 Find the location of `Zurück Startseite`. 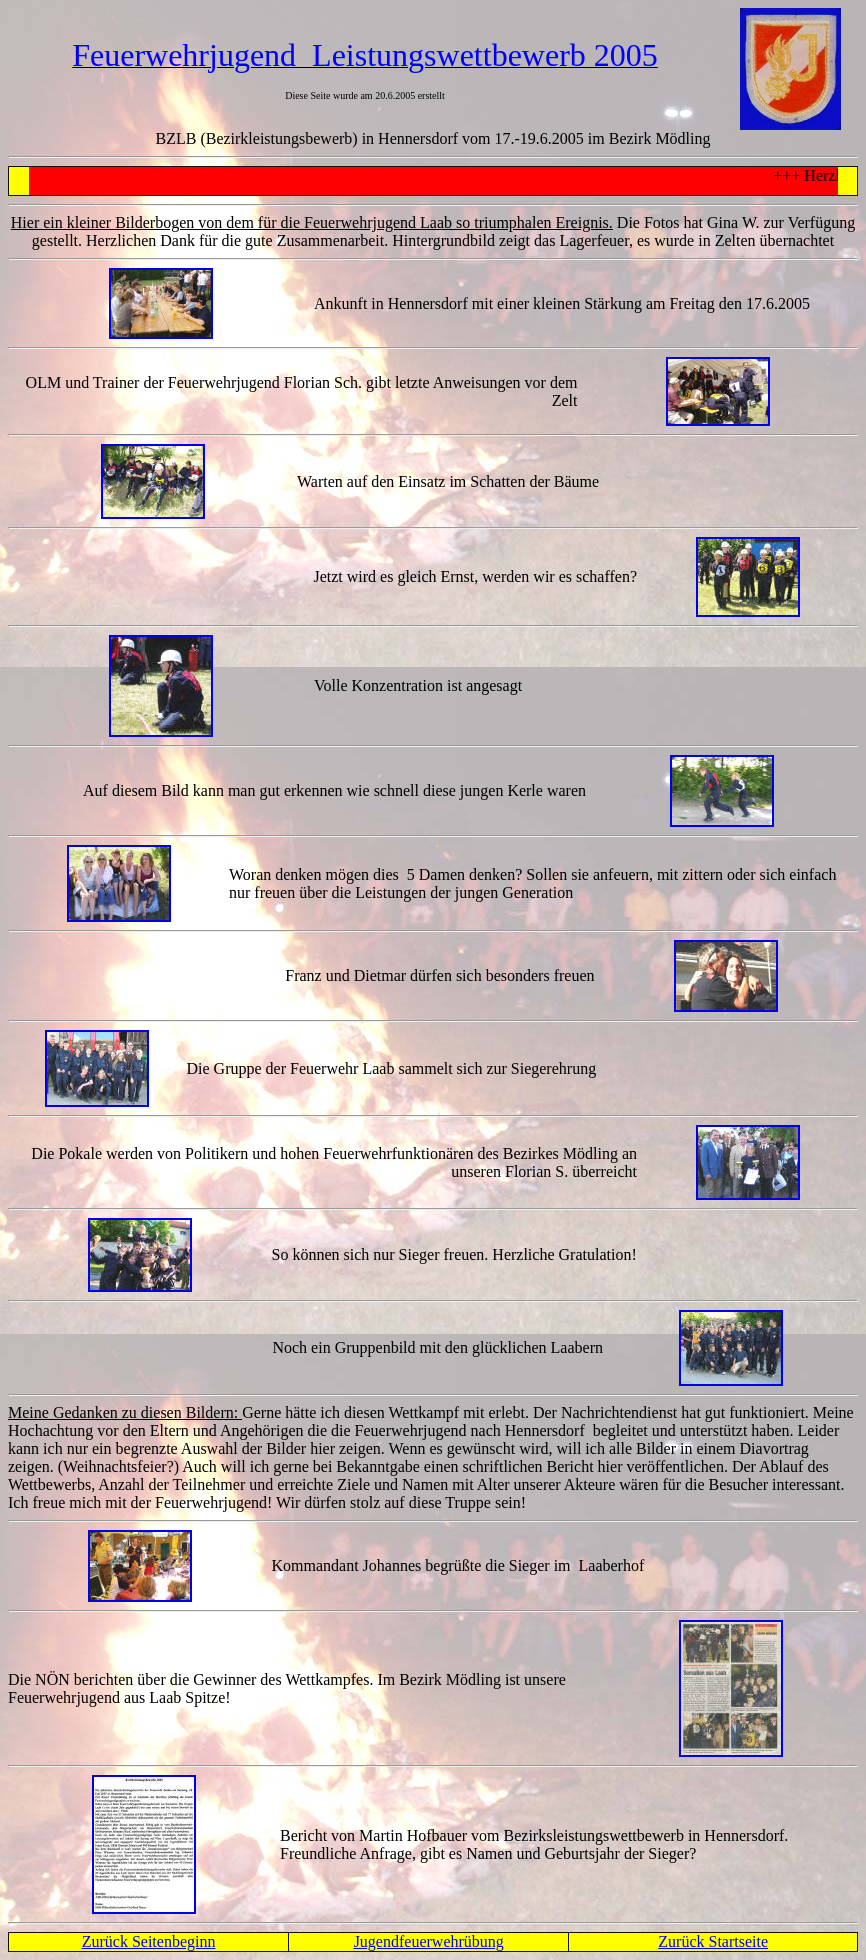

Zurück Startseite is located at coordinates (713, 1941).